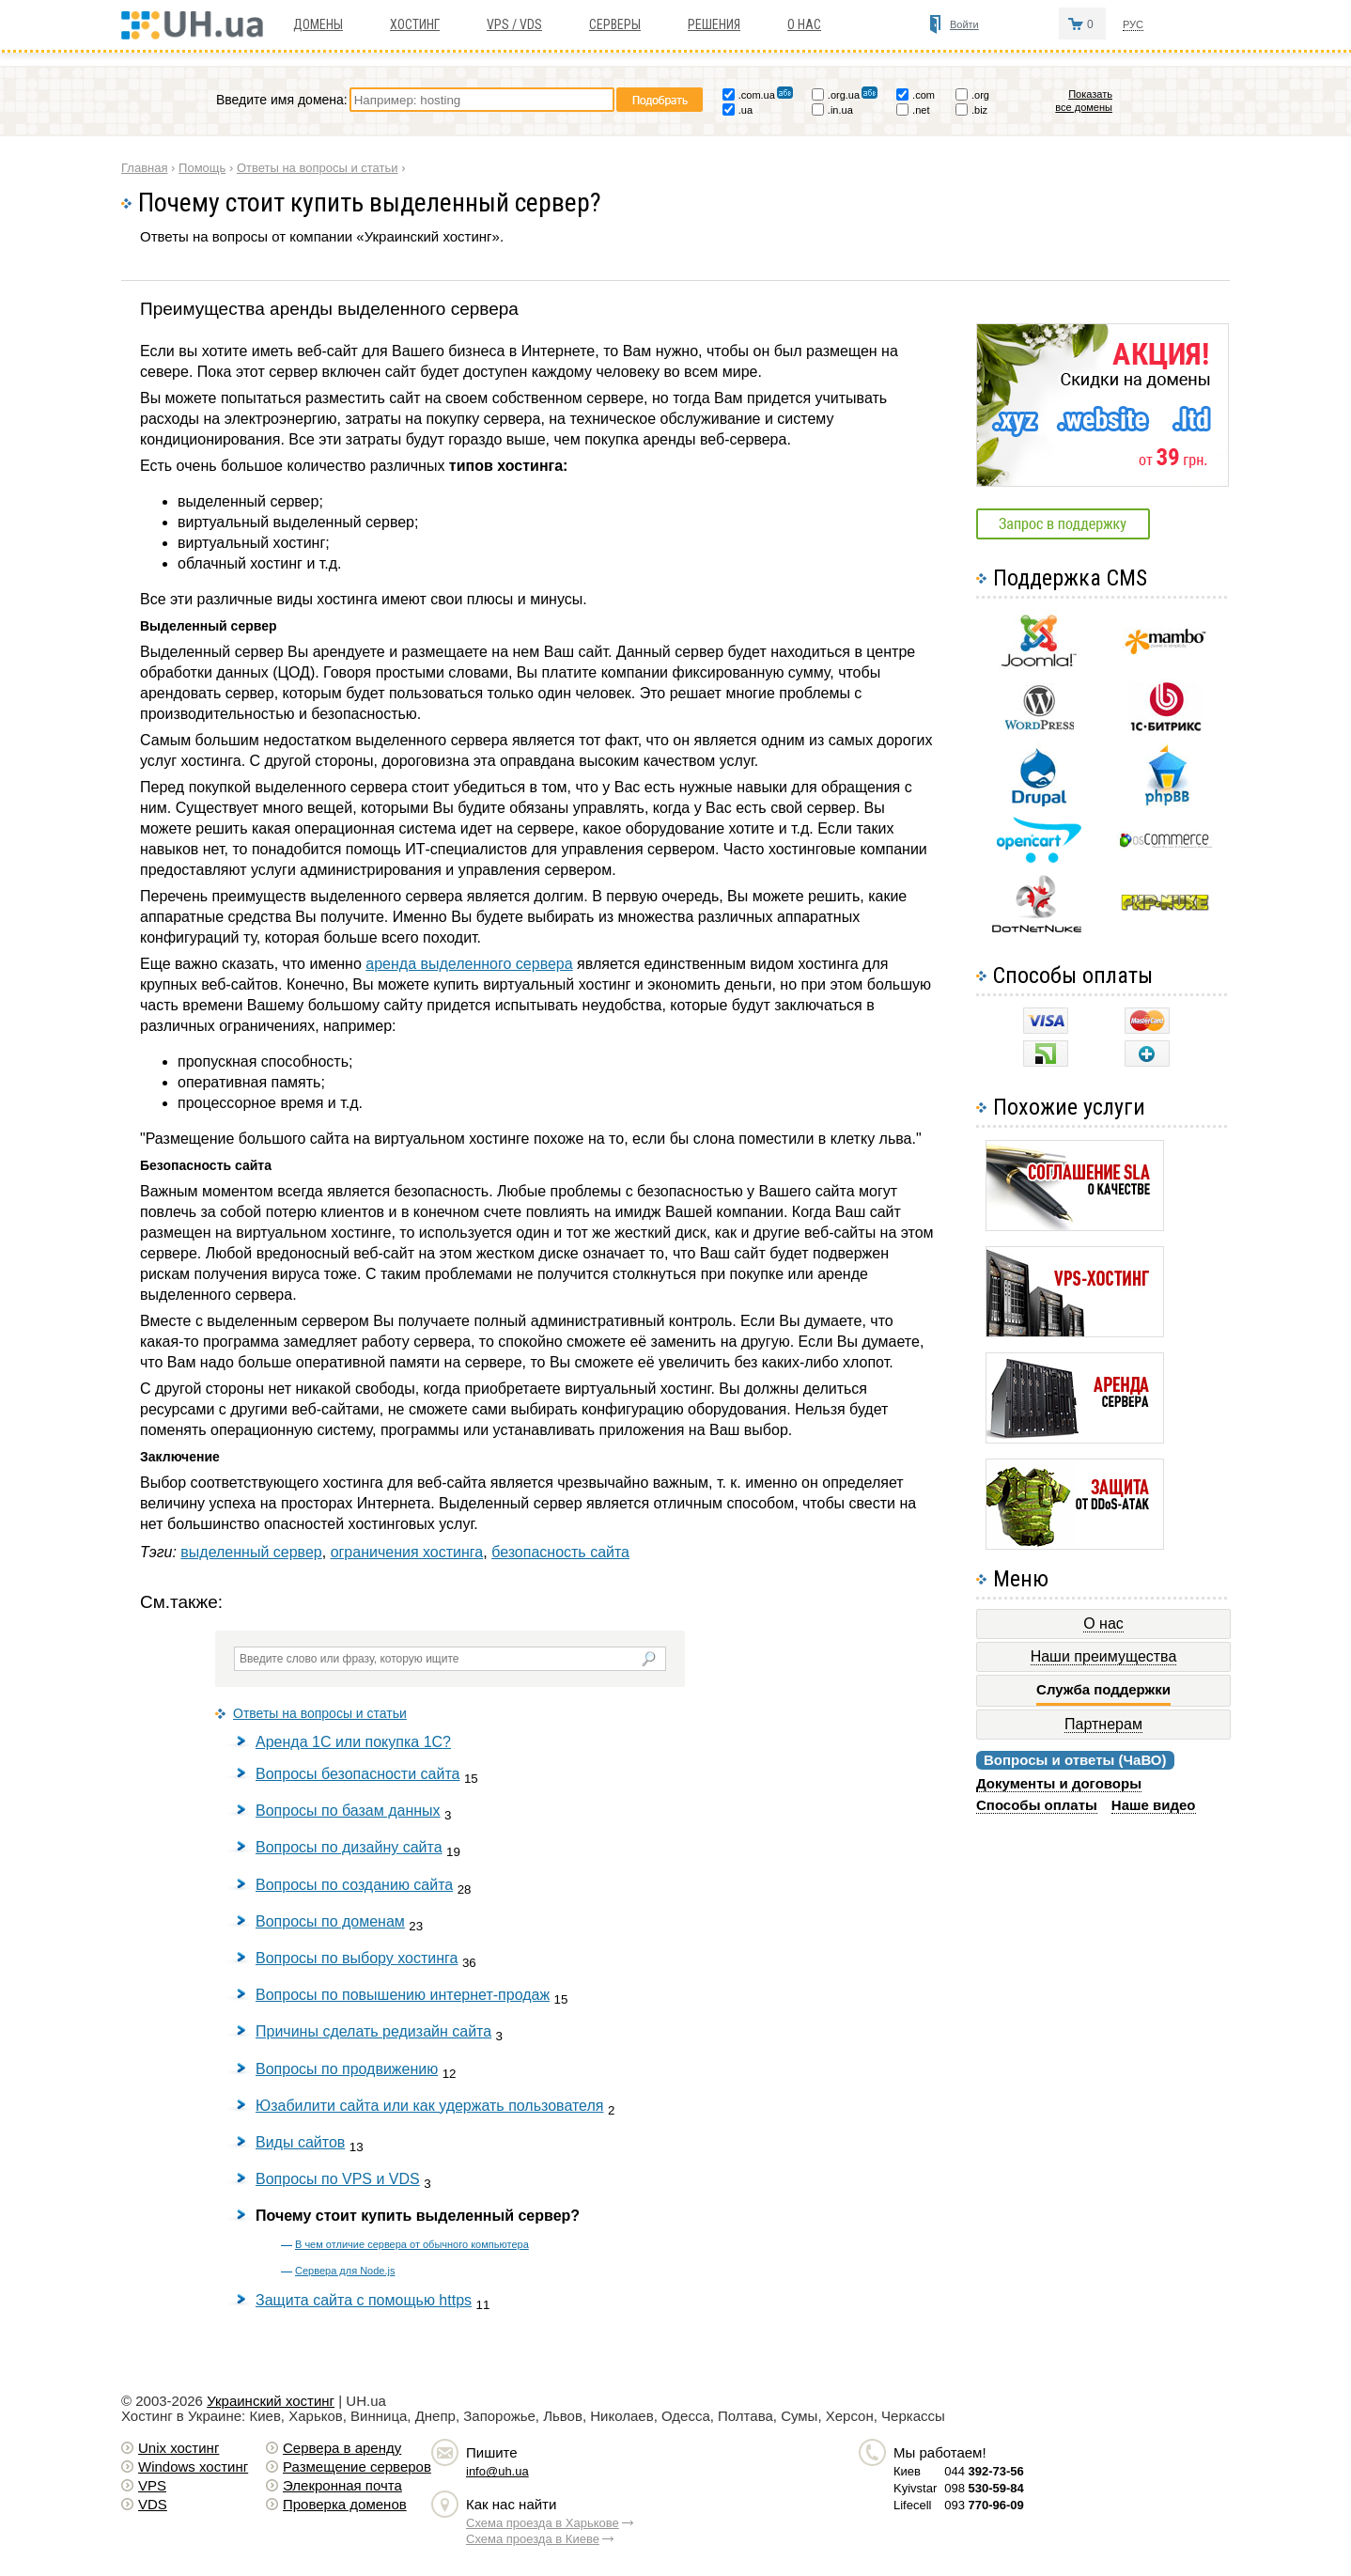 Image resolution: width=1351 pixels, height=2576 pixels. I want to click on Документы и договоры, so click(1058, 1783).